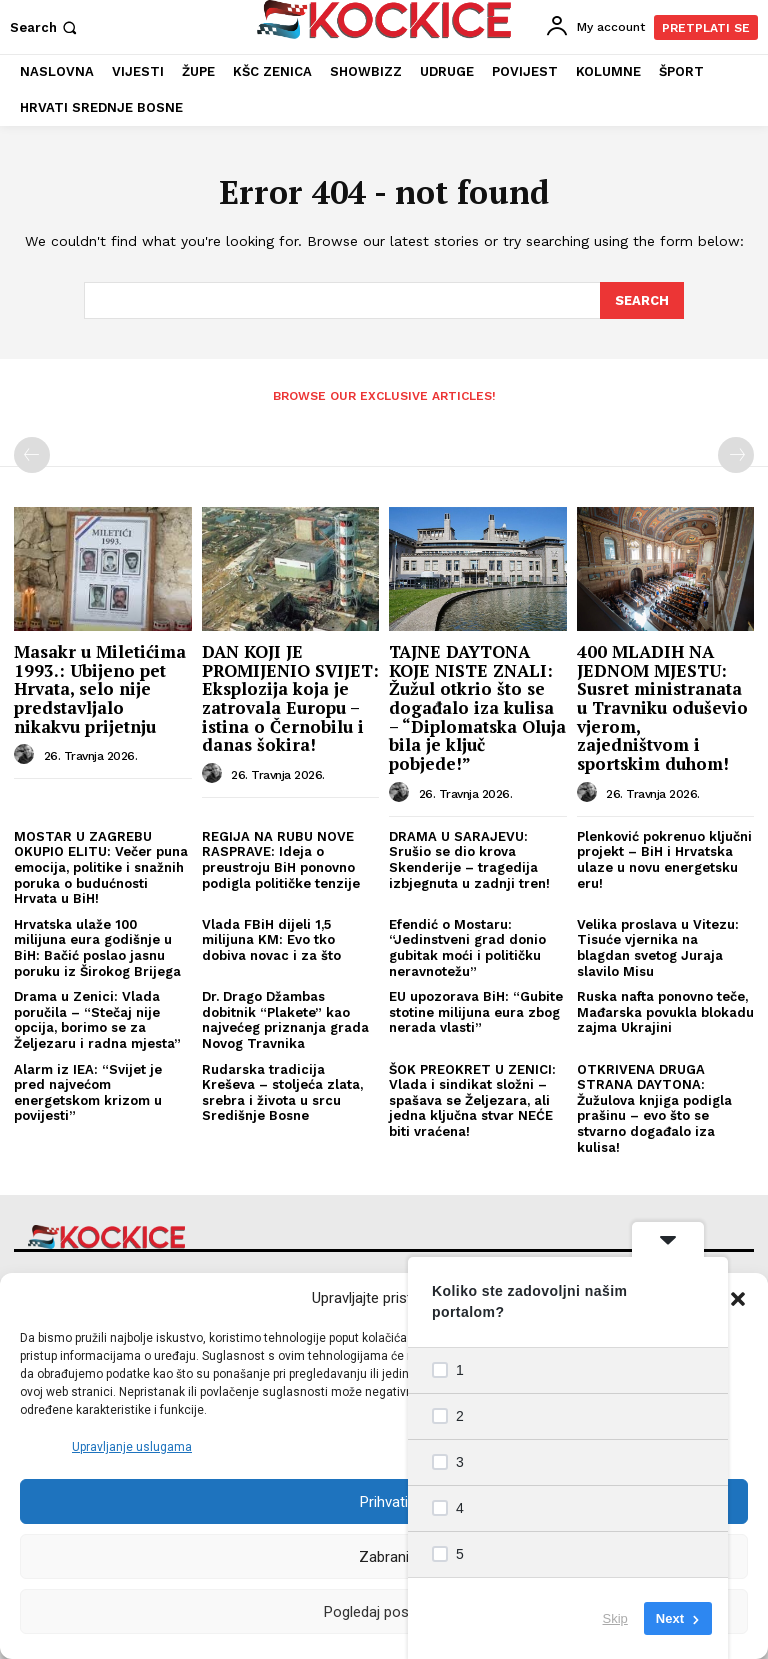 This screenshot has height=1659, width=768. What do you see at coordinates (477, 706) in the screenshot?
I see `TAJNE DAYTONA KOJE NISTE ZNALI: Žužul otkrio što se događalo iza kulisa – “Diplomatska Oluja bila je ključ pobjede!”` at bounding box center [477, 706].